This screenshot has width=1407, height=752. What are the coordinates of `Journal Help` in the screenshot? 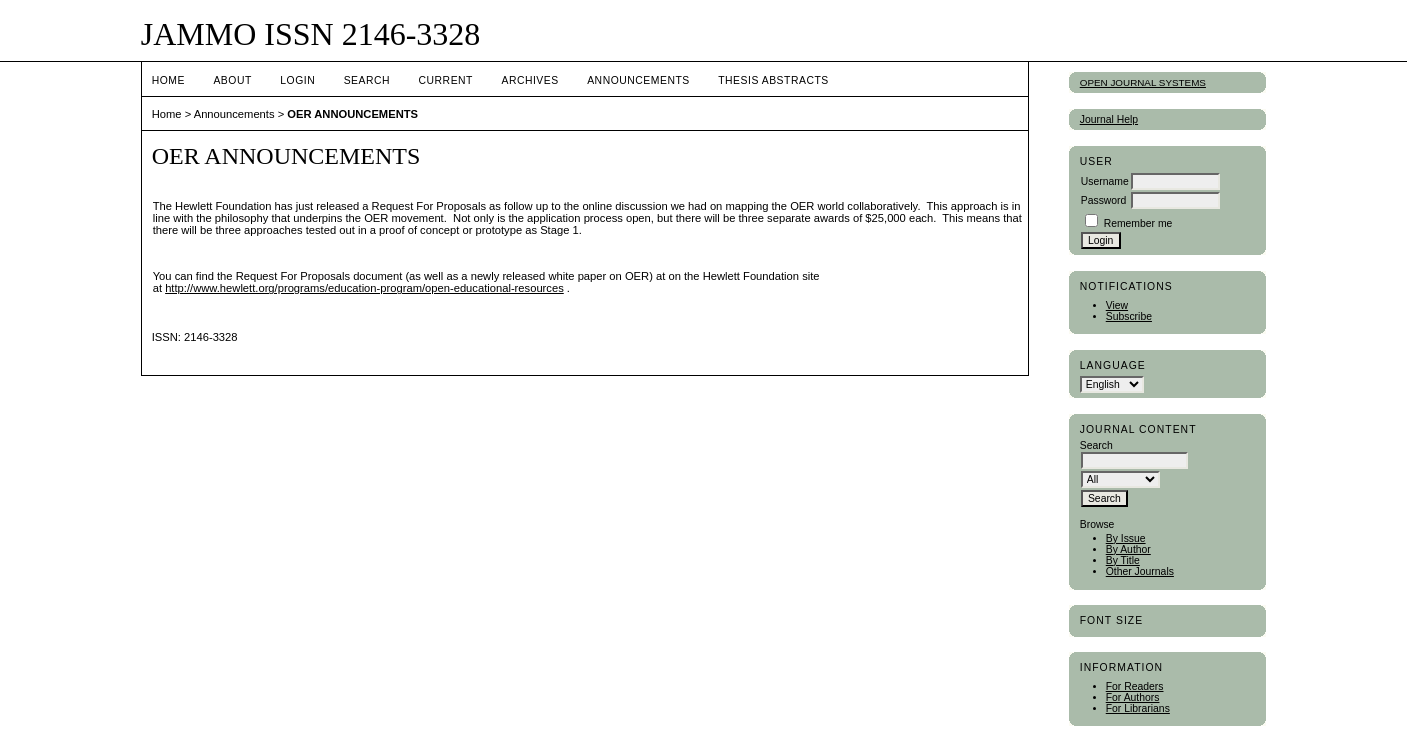 It's located at (1109, 119).